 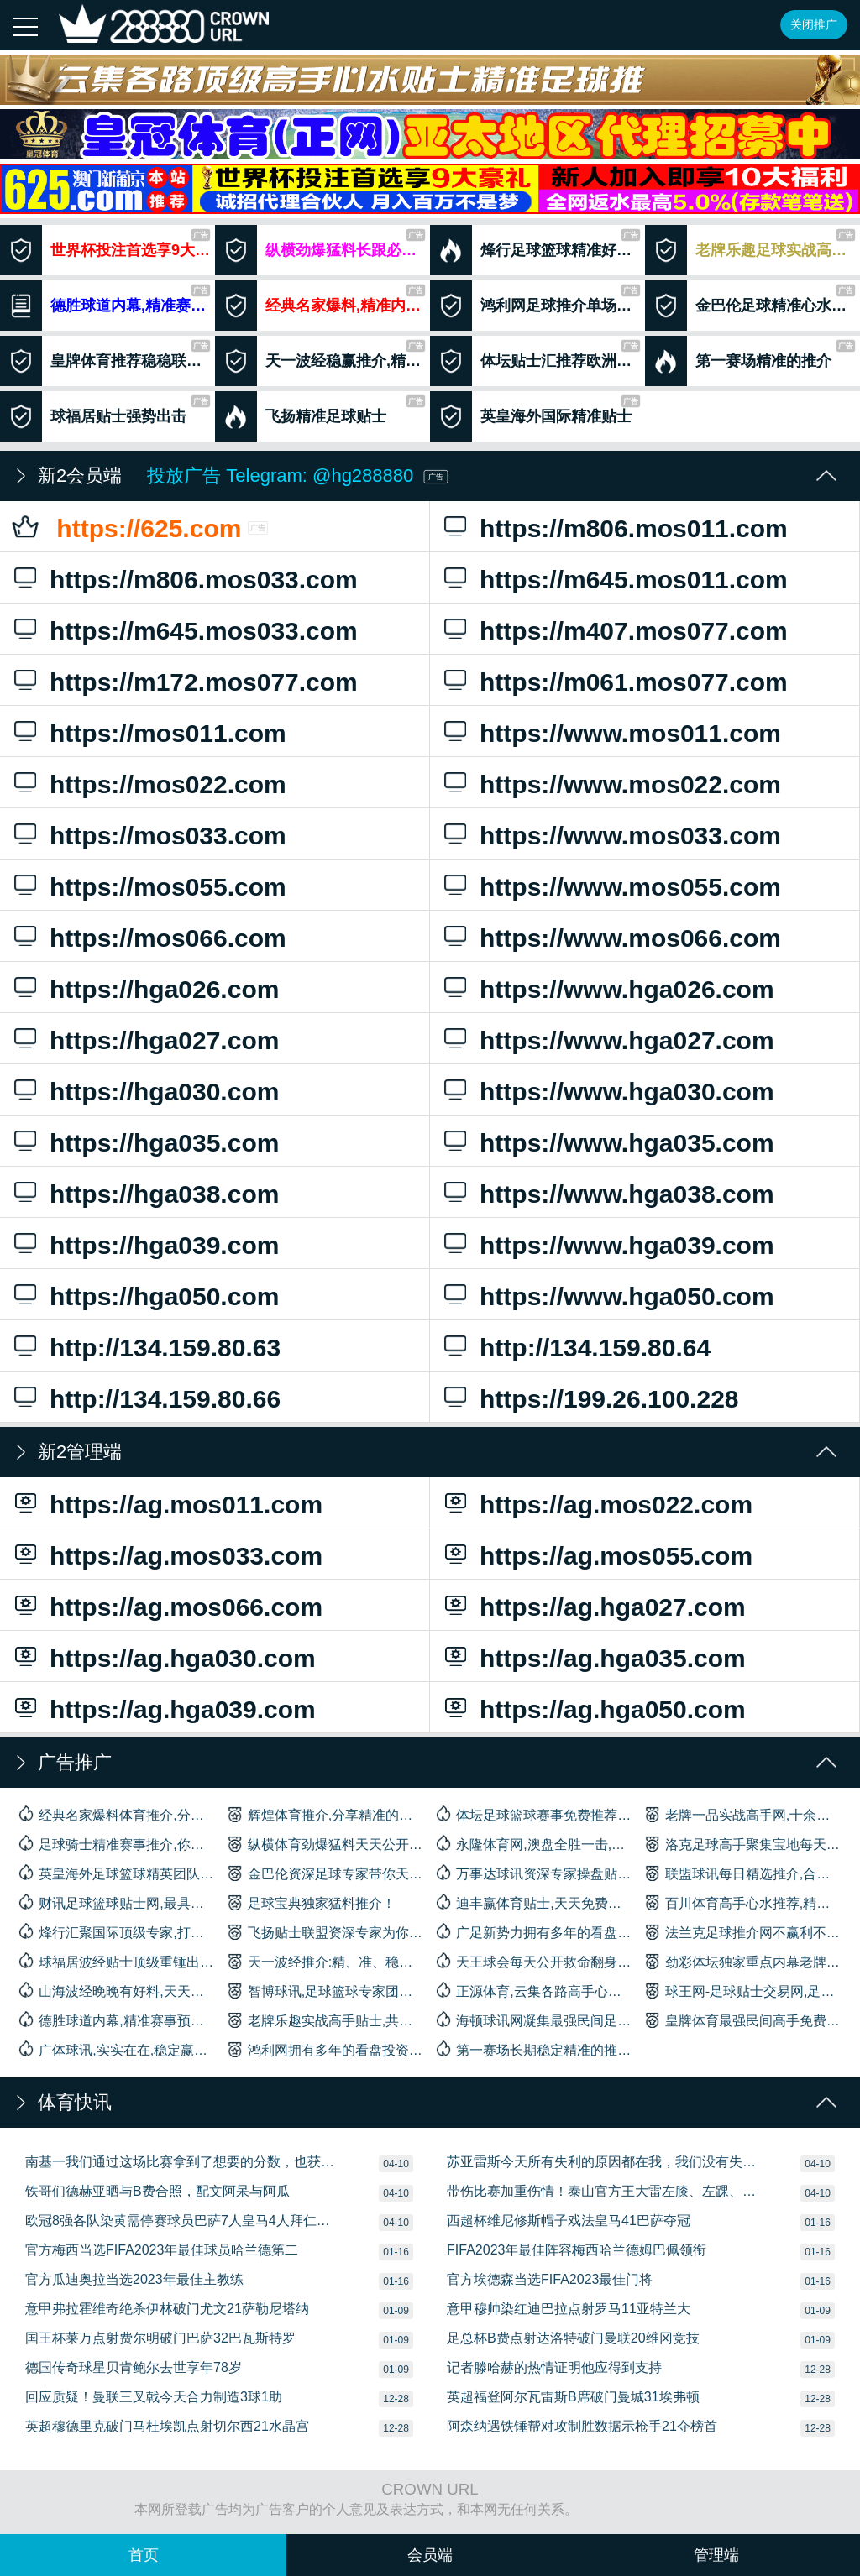 What do you see at coordinates (638, 1089) in the screenshot?
I see `https://www.hga030.com` at bounding box center [638, 1089].